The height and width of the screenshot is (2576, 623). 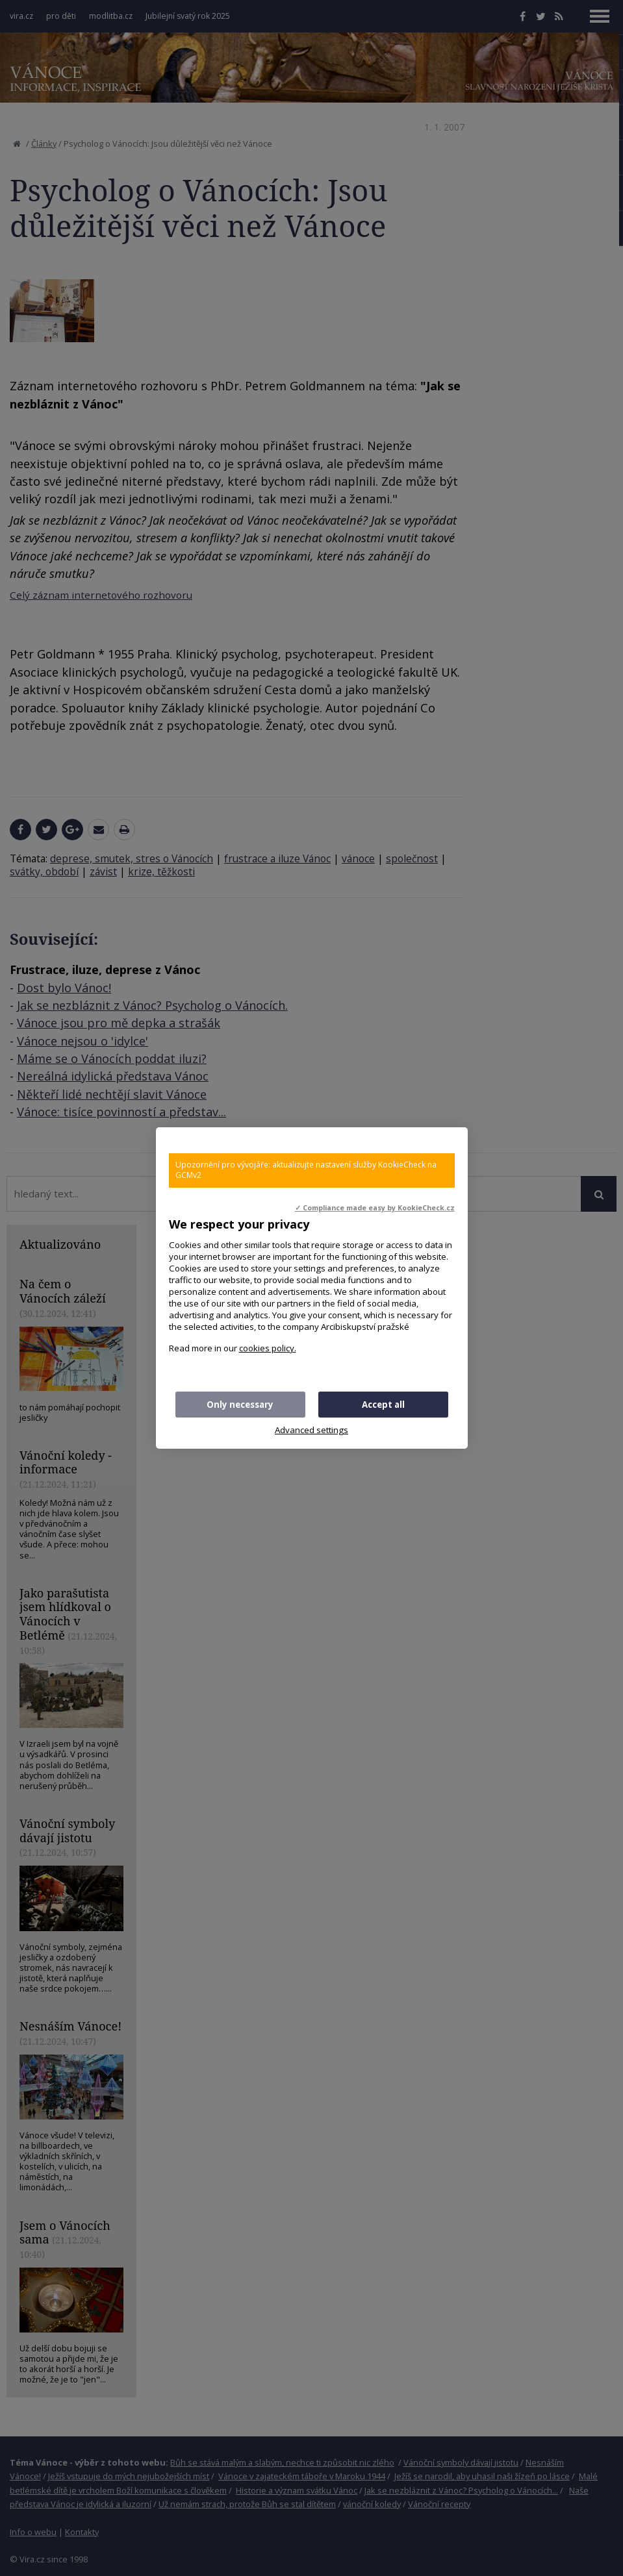 I want to click on ✓ Compliance made easy by KookieCheck.cz, so click(x=375, y=1207).